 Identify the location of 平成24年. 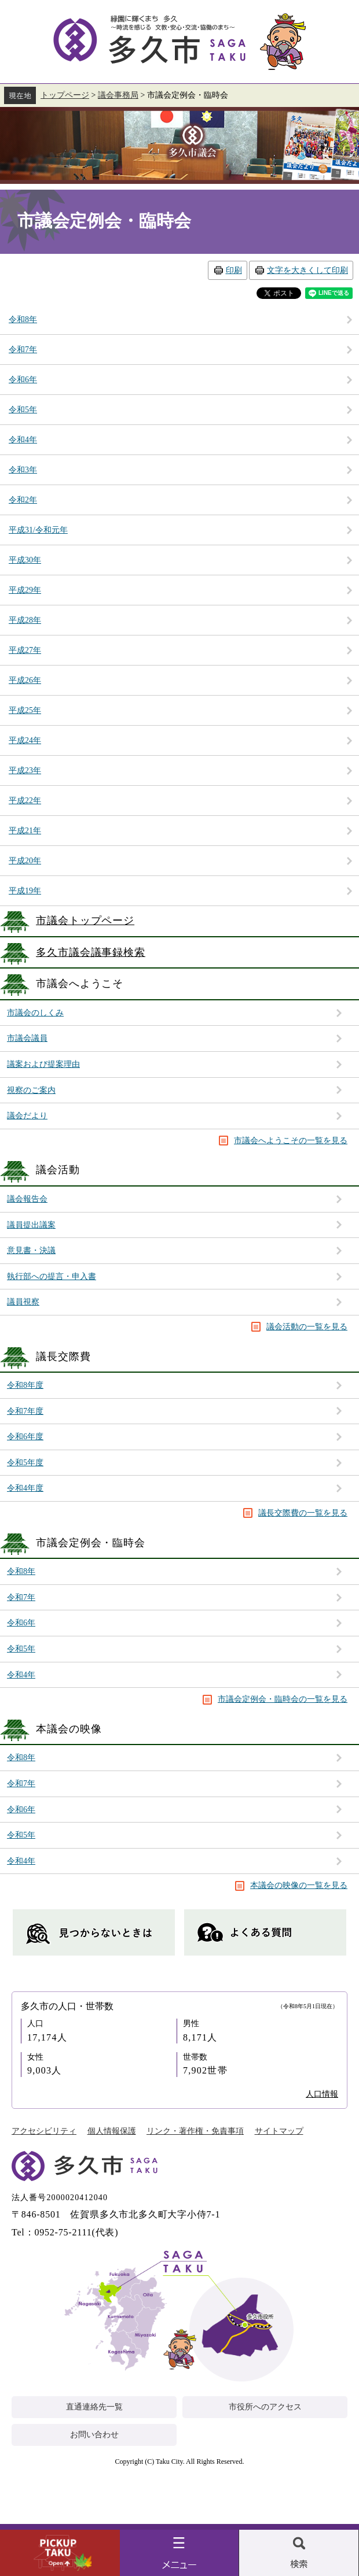
(25, 740).